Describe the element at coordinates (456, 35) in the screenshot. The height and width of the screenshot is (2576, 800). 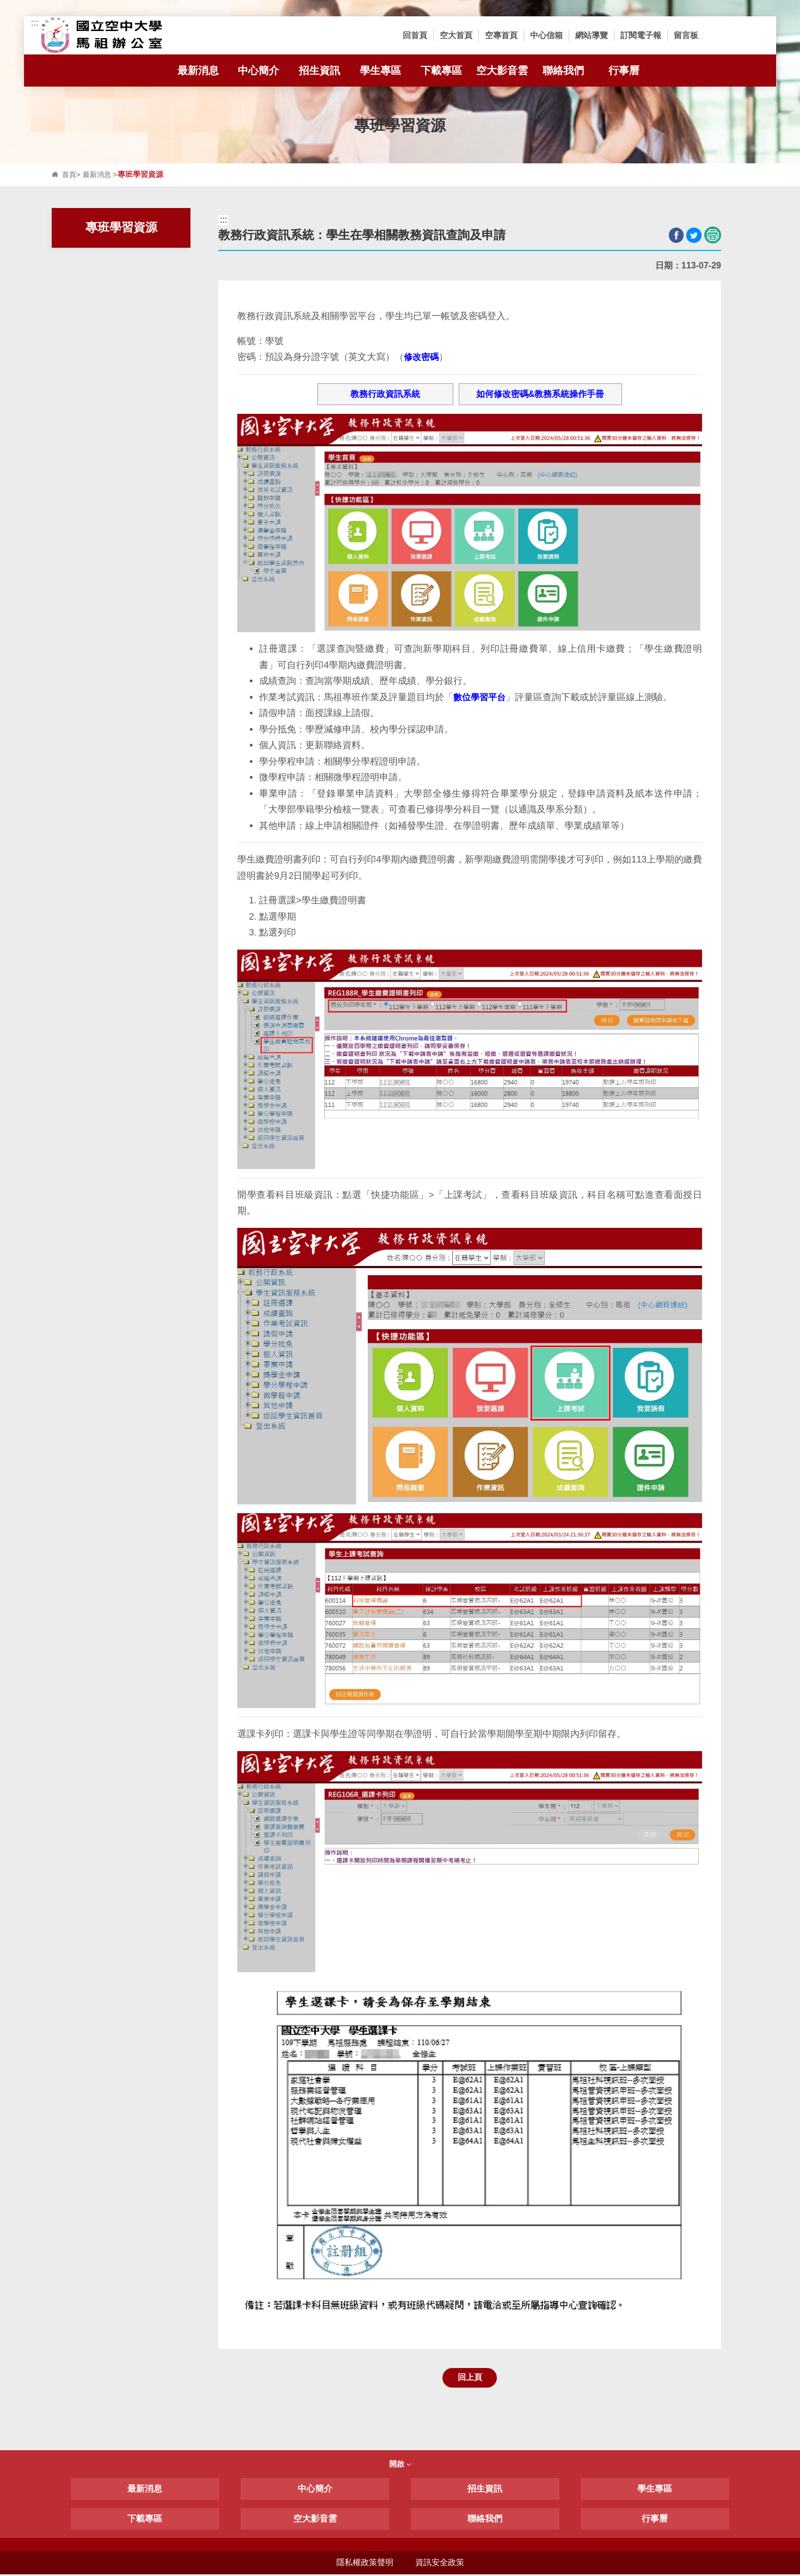
I see `空大首頁` at that location.